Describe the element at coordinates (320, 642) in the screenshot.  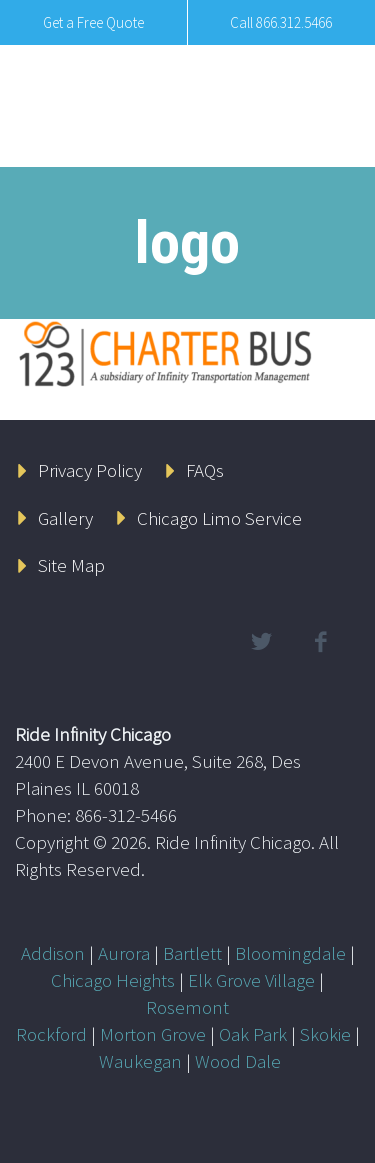
I see `facebook` at that location.